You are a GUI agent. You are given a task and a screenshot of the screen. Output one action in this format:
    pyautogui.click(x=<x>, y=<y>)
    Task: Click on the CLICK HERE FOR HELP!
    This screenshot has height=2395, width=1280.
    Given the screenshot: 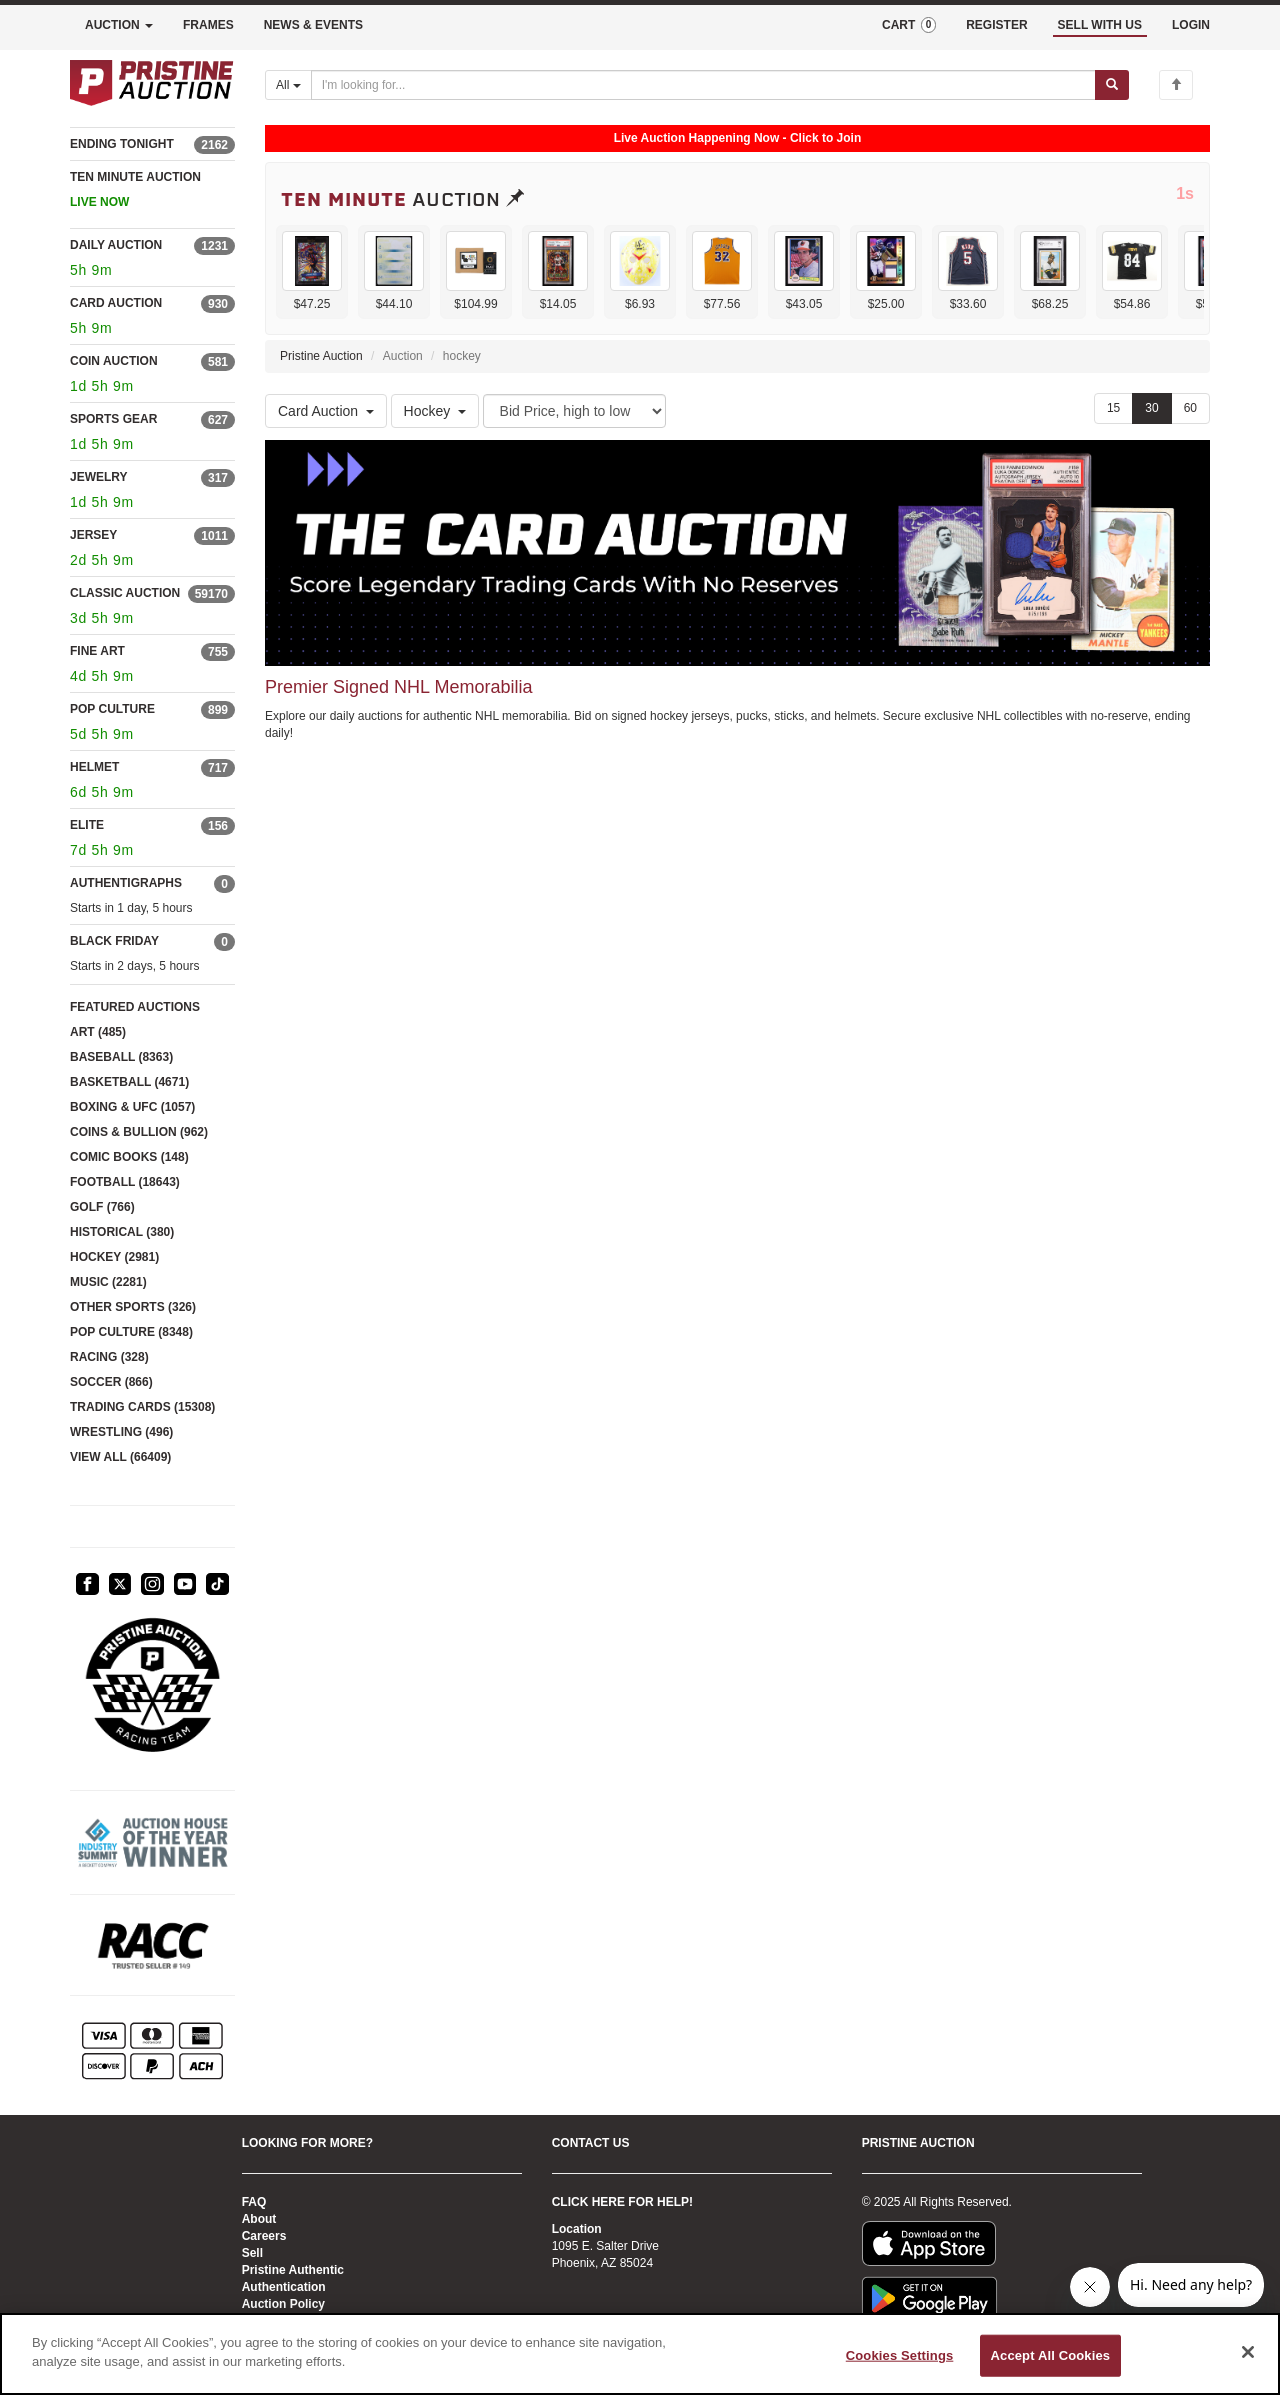 What is the action you would take?
    pyautogui.click(x=622, y=2202)
    